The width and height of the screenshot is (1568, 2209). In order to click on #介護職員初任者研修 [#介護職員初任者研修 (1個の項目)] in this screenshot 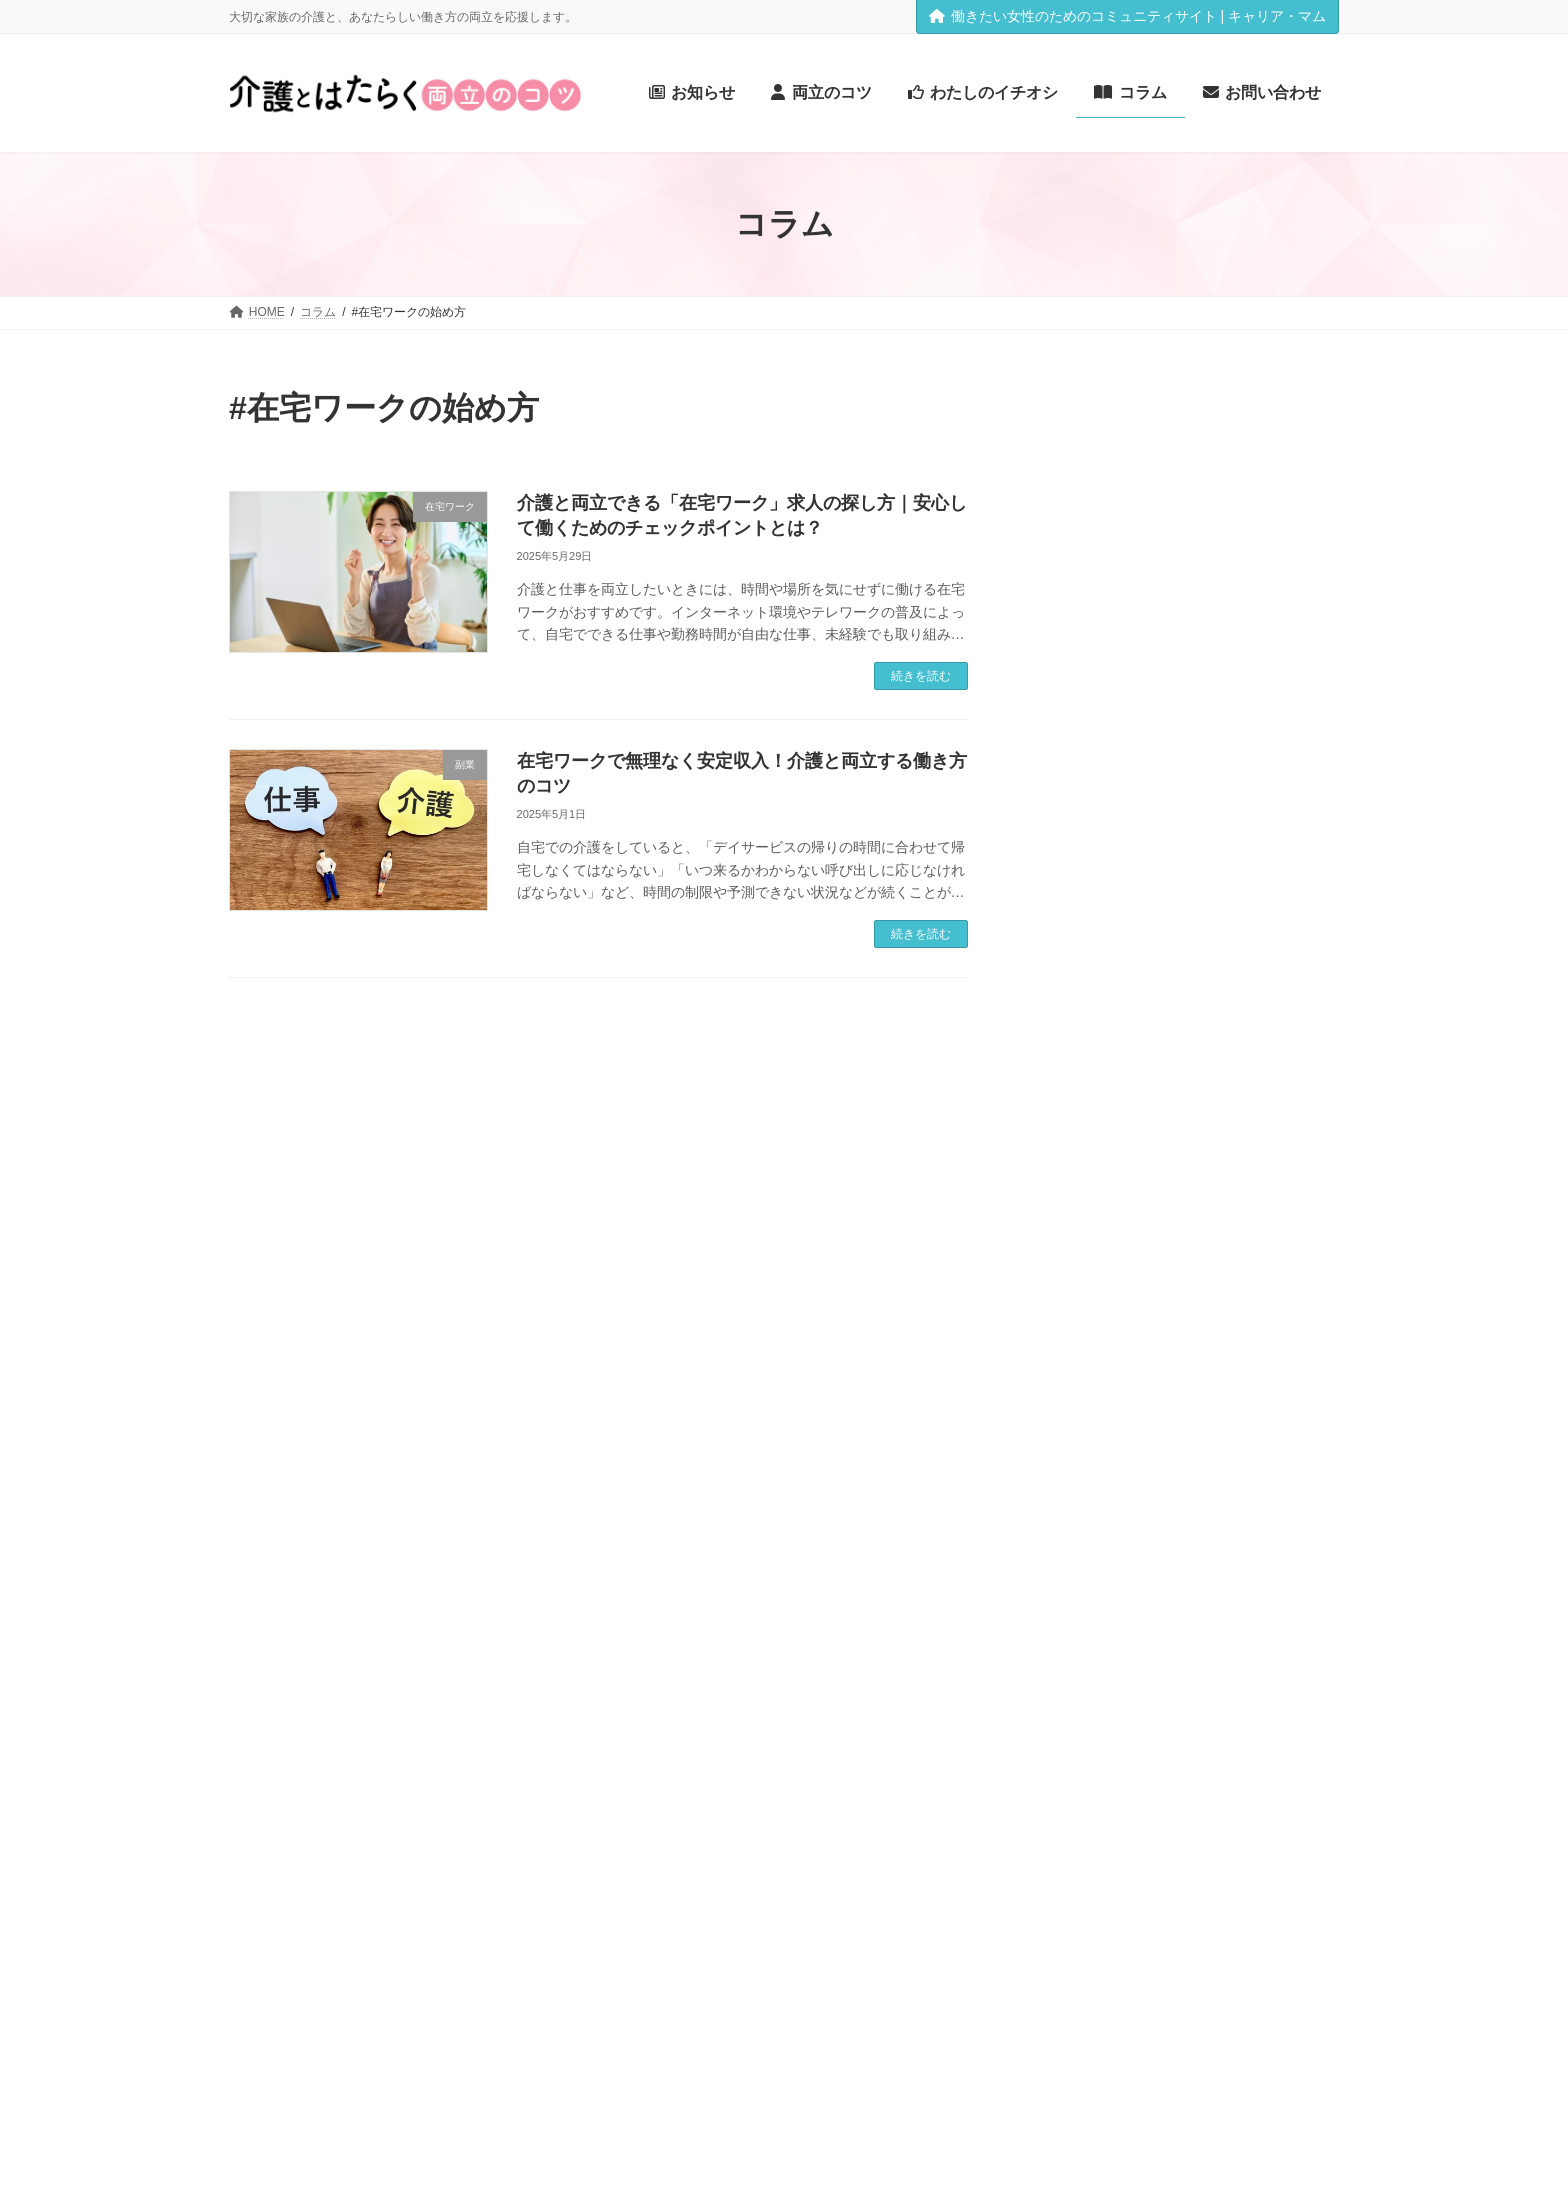, I will do `click(1093, 1483)`.